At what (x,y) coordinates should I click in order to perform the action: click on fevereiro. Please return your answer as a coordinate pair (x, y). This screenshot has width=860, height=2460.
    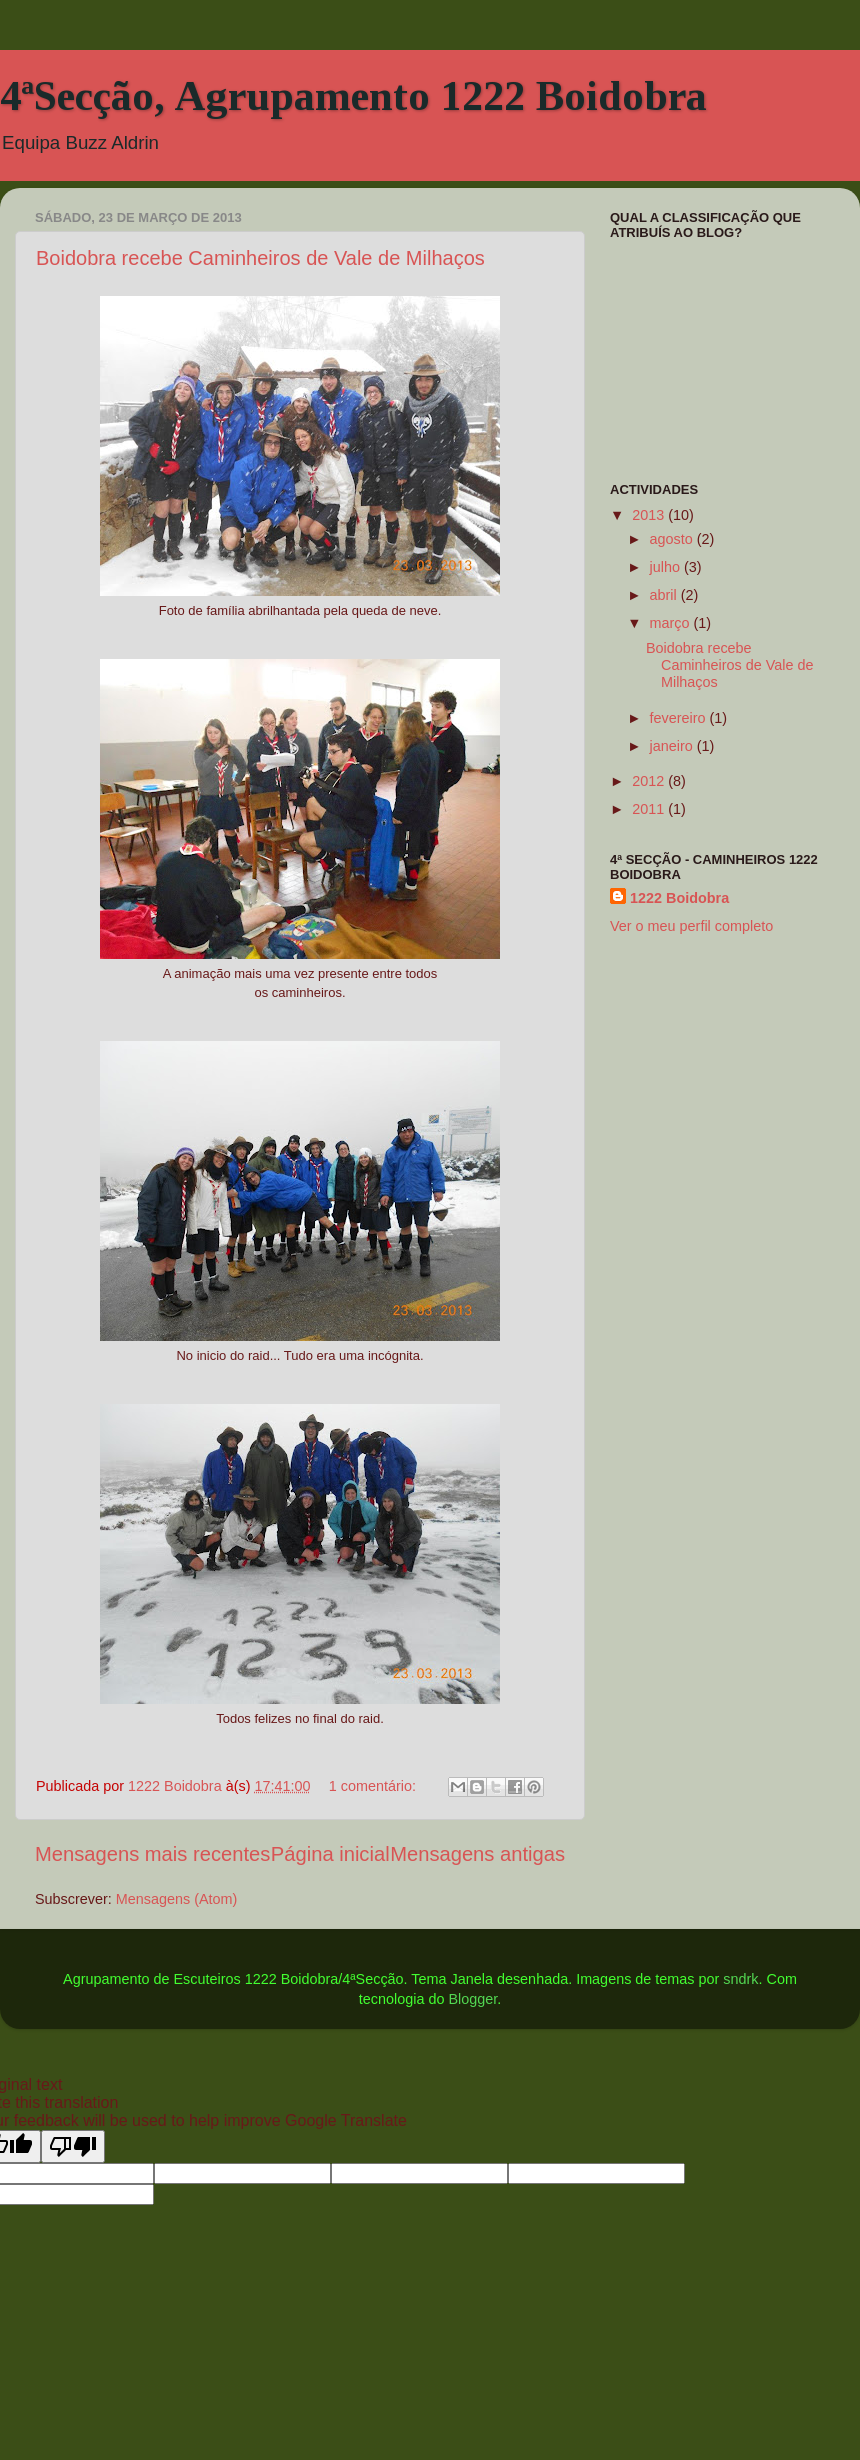
    Looking at the image, I should click on (680, 718).